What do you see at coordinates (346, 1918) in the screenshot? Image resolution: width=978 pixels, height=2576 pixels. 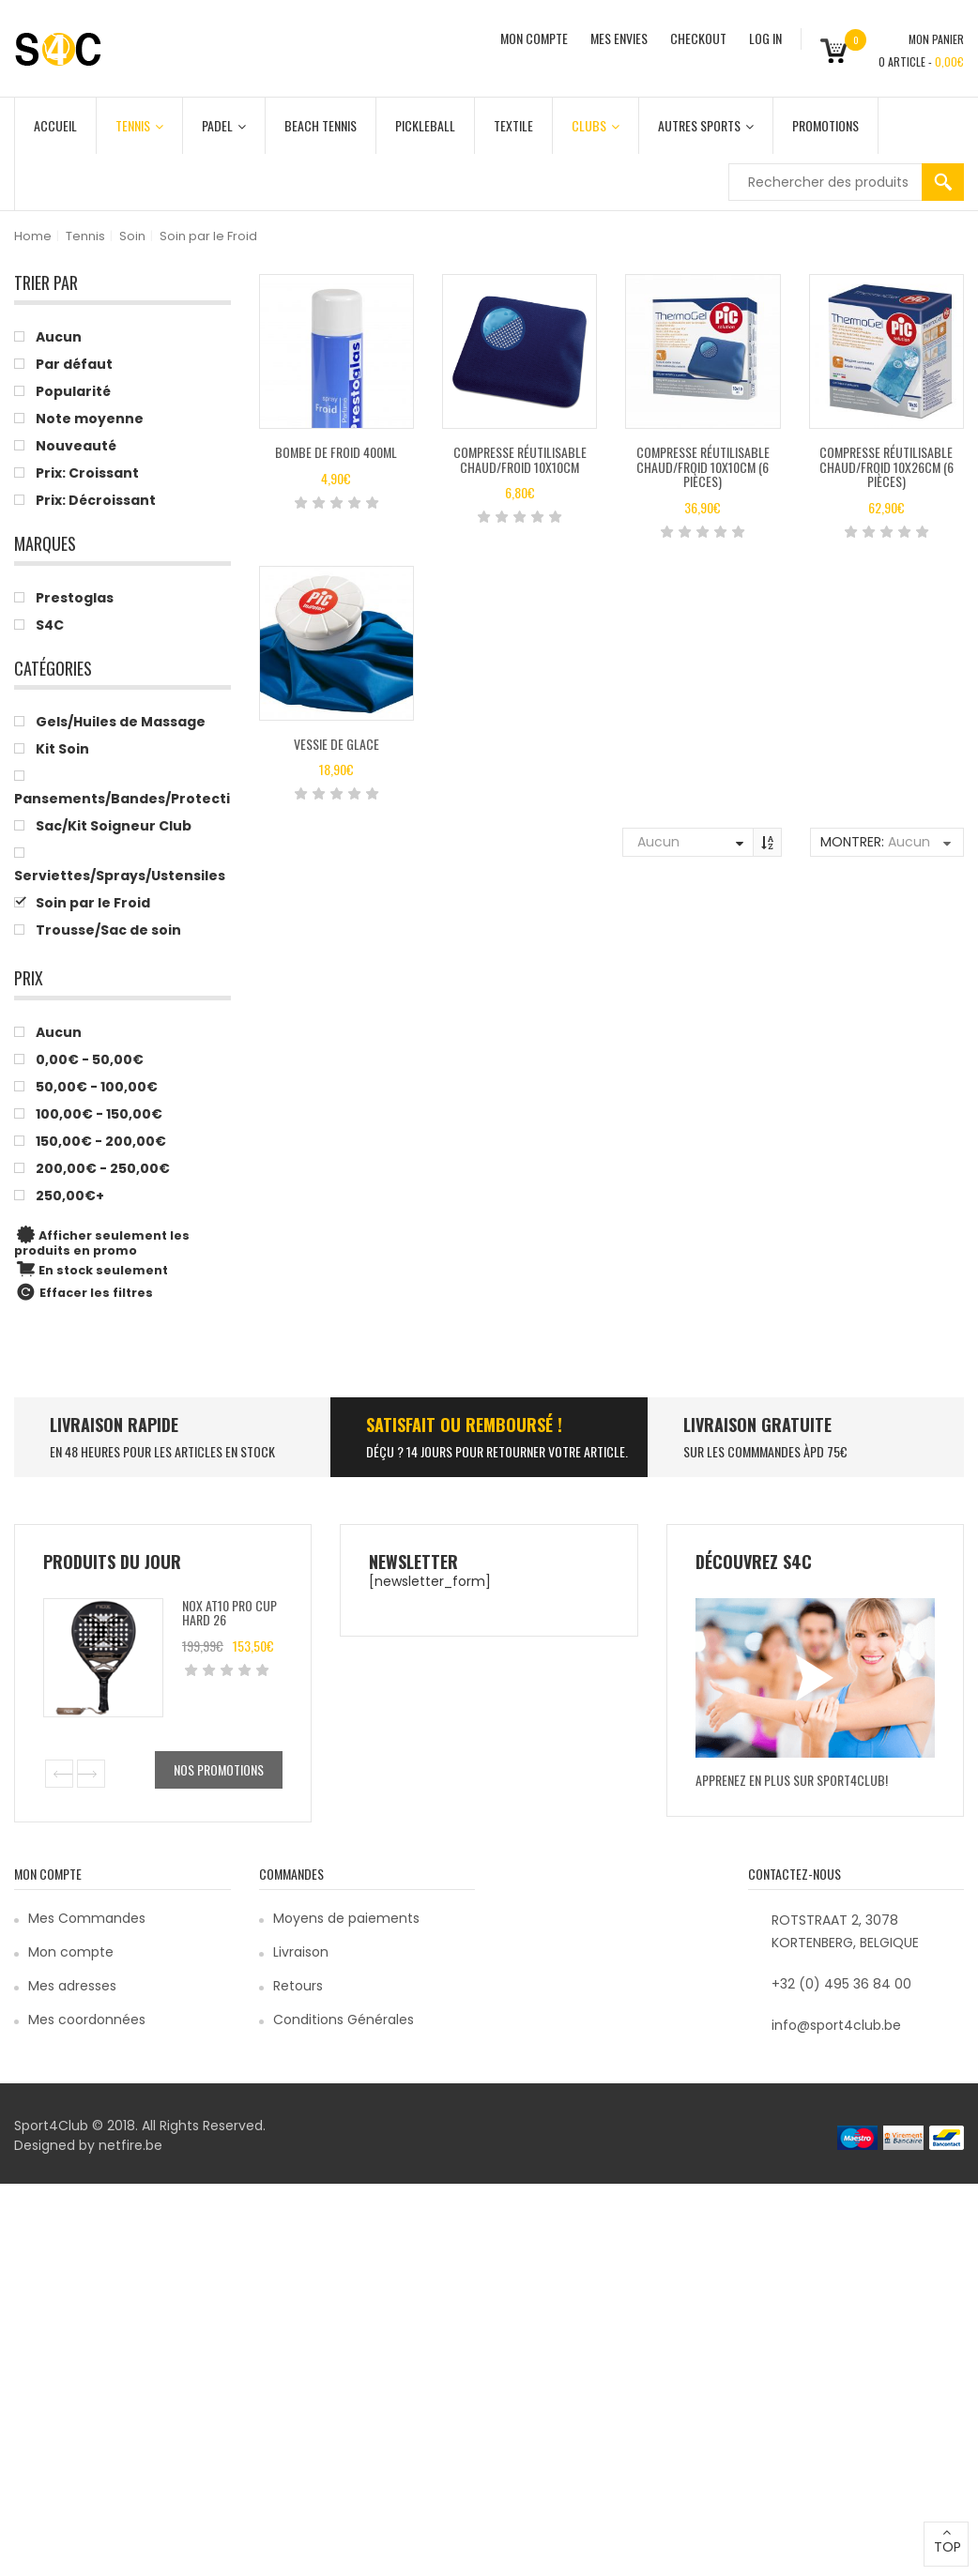 I see `Moyens de paiements` at bounding box center [346, 1918].